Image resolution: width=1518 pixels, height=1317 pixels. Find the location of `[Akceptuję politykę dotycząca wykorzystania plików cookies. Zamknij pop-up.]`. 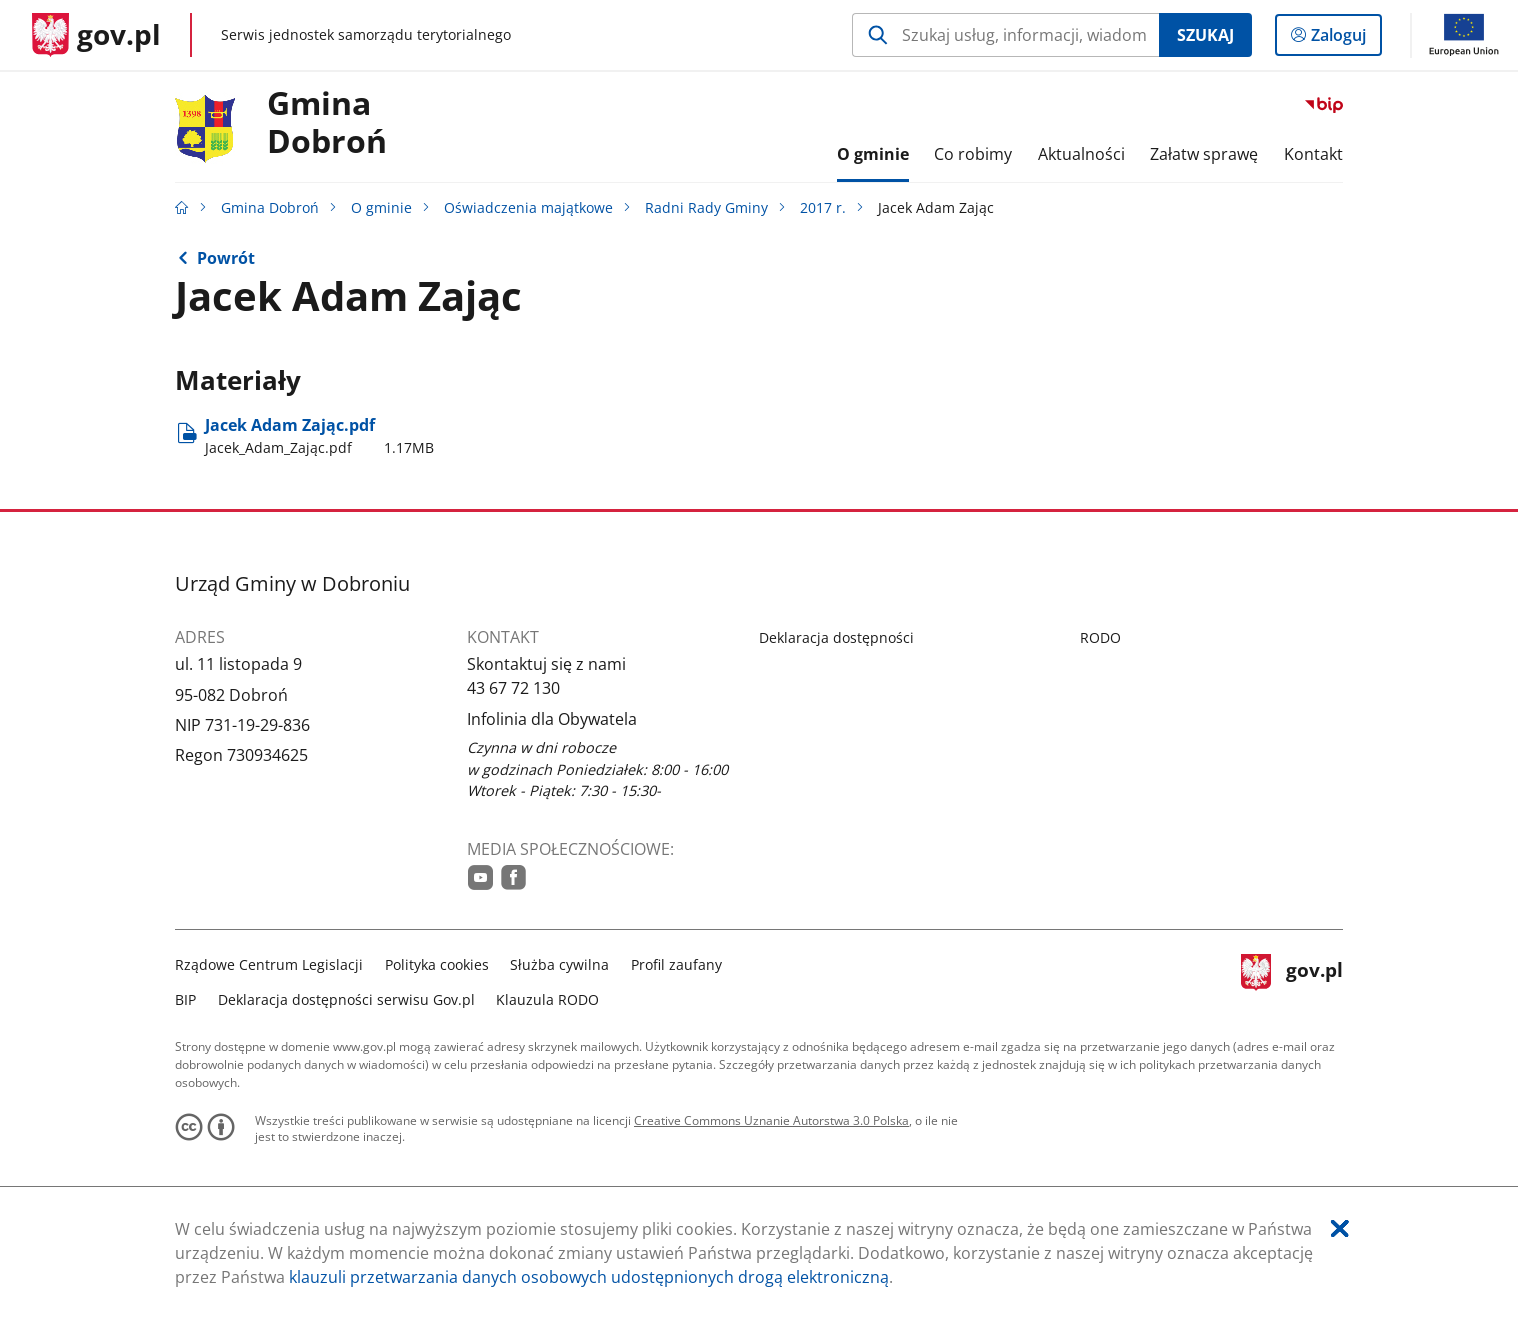

[Akceptuję politykę dotycząca wykorzystania plików cookies. Zamknij pop-up.] is located at coordinates (1340, 1228).